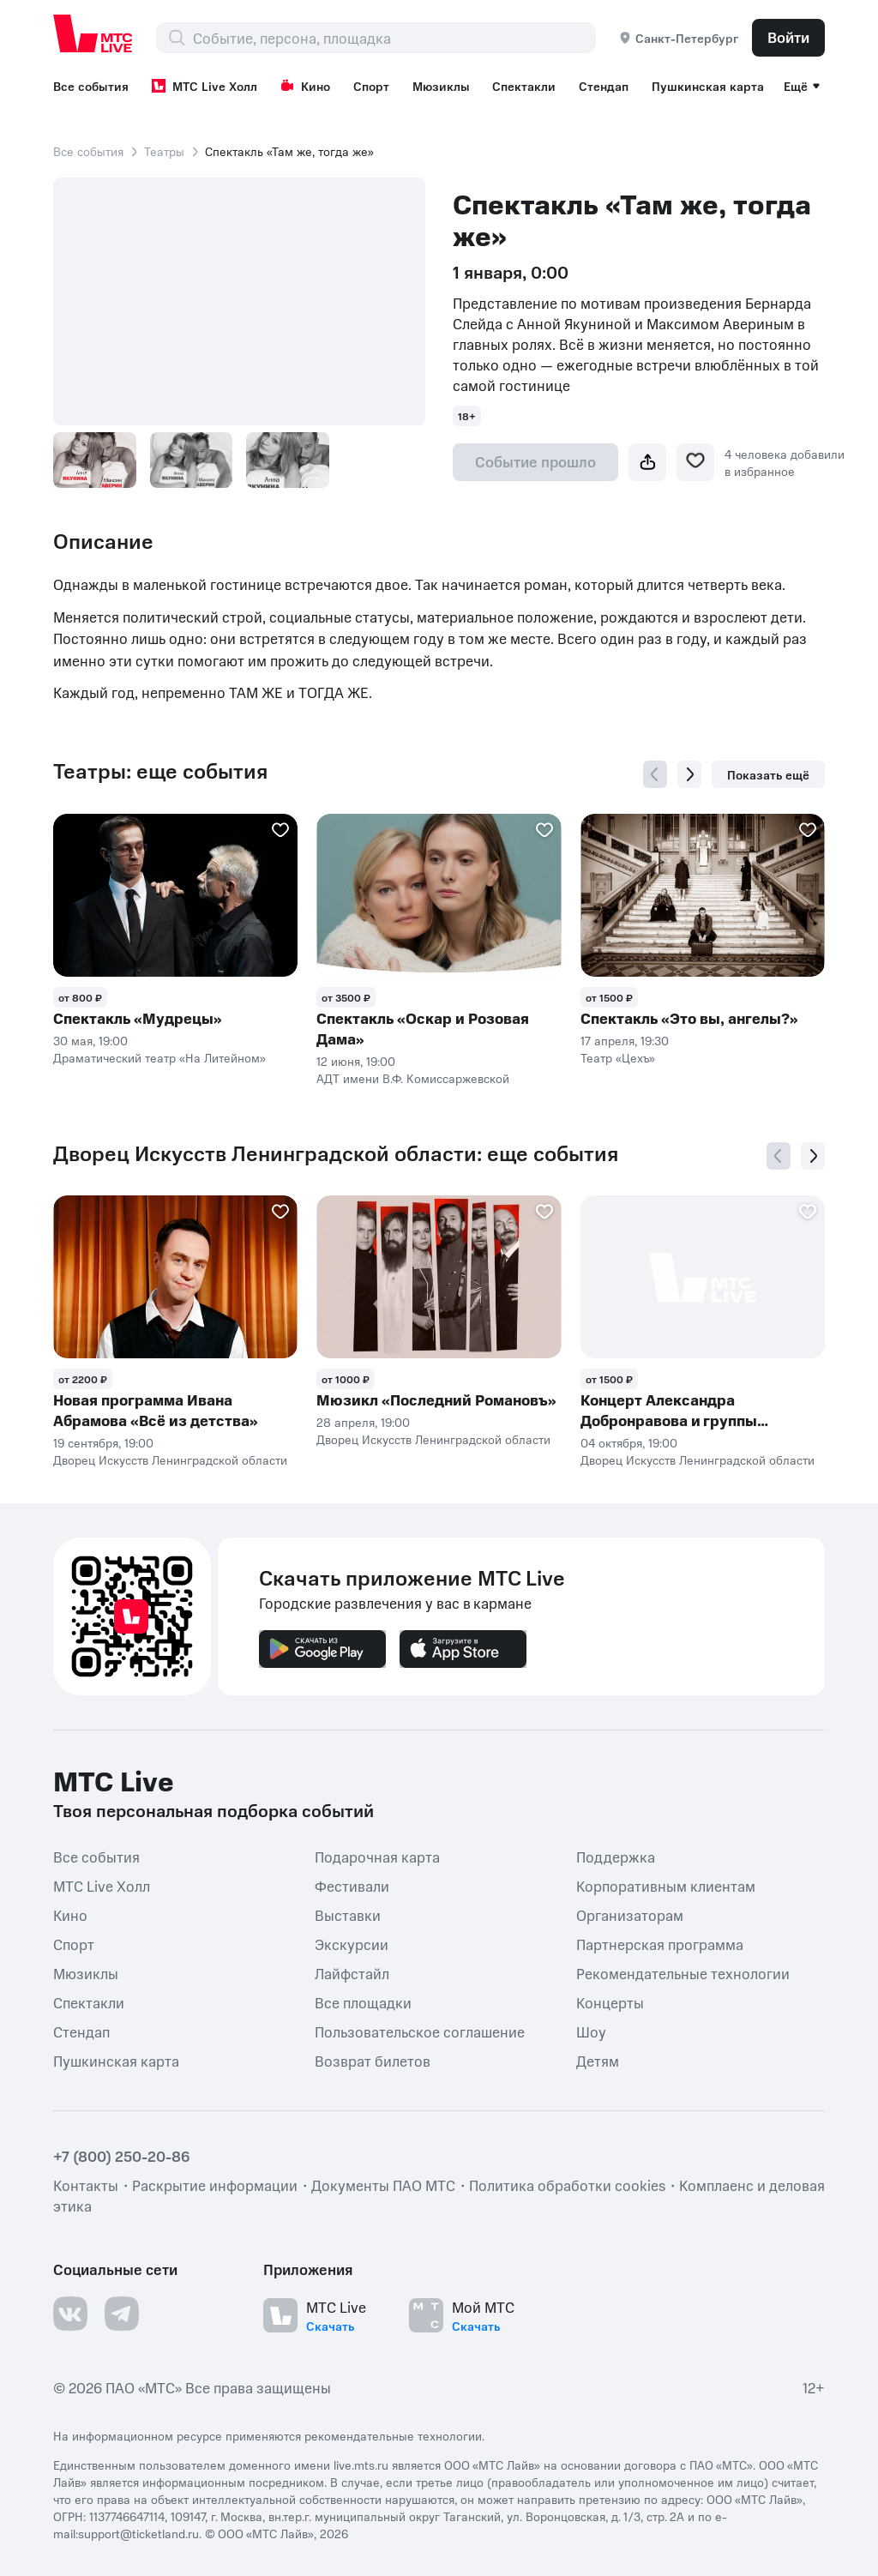 Image resolution: width=878 pixels, height=2576 pixels. Describe the element at coordinates (788, 37) in the screenshot. I see `Войти` at that location.